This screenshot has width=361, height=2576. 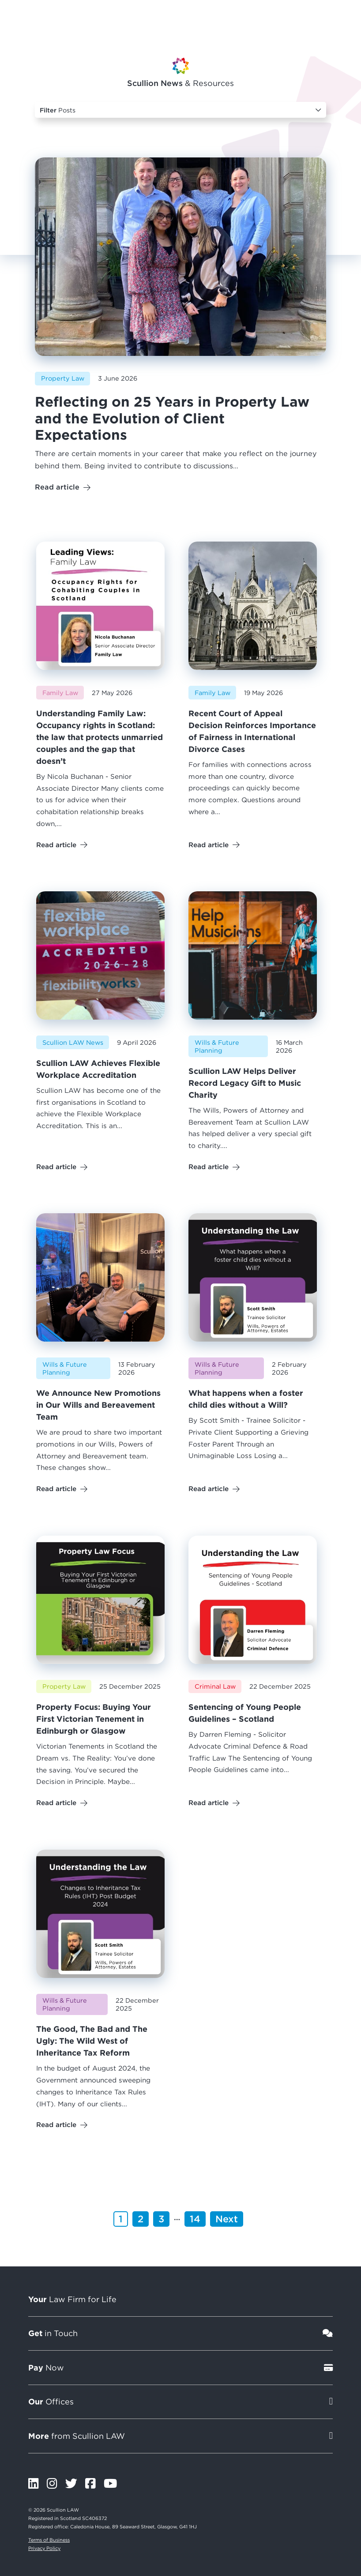 I want to click on Privacy Policy, so click(x=44, y=2548).